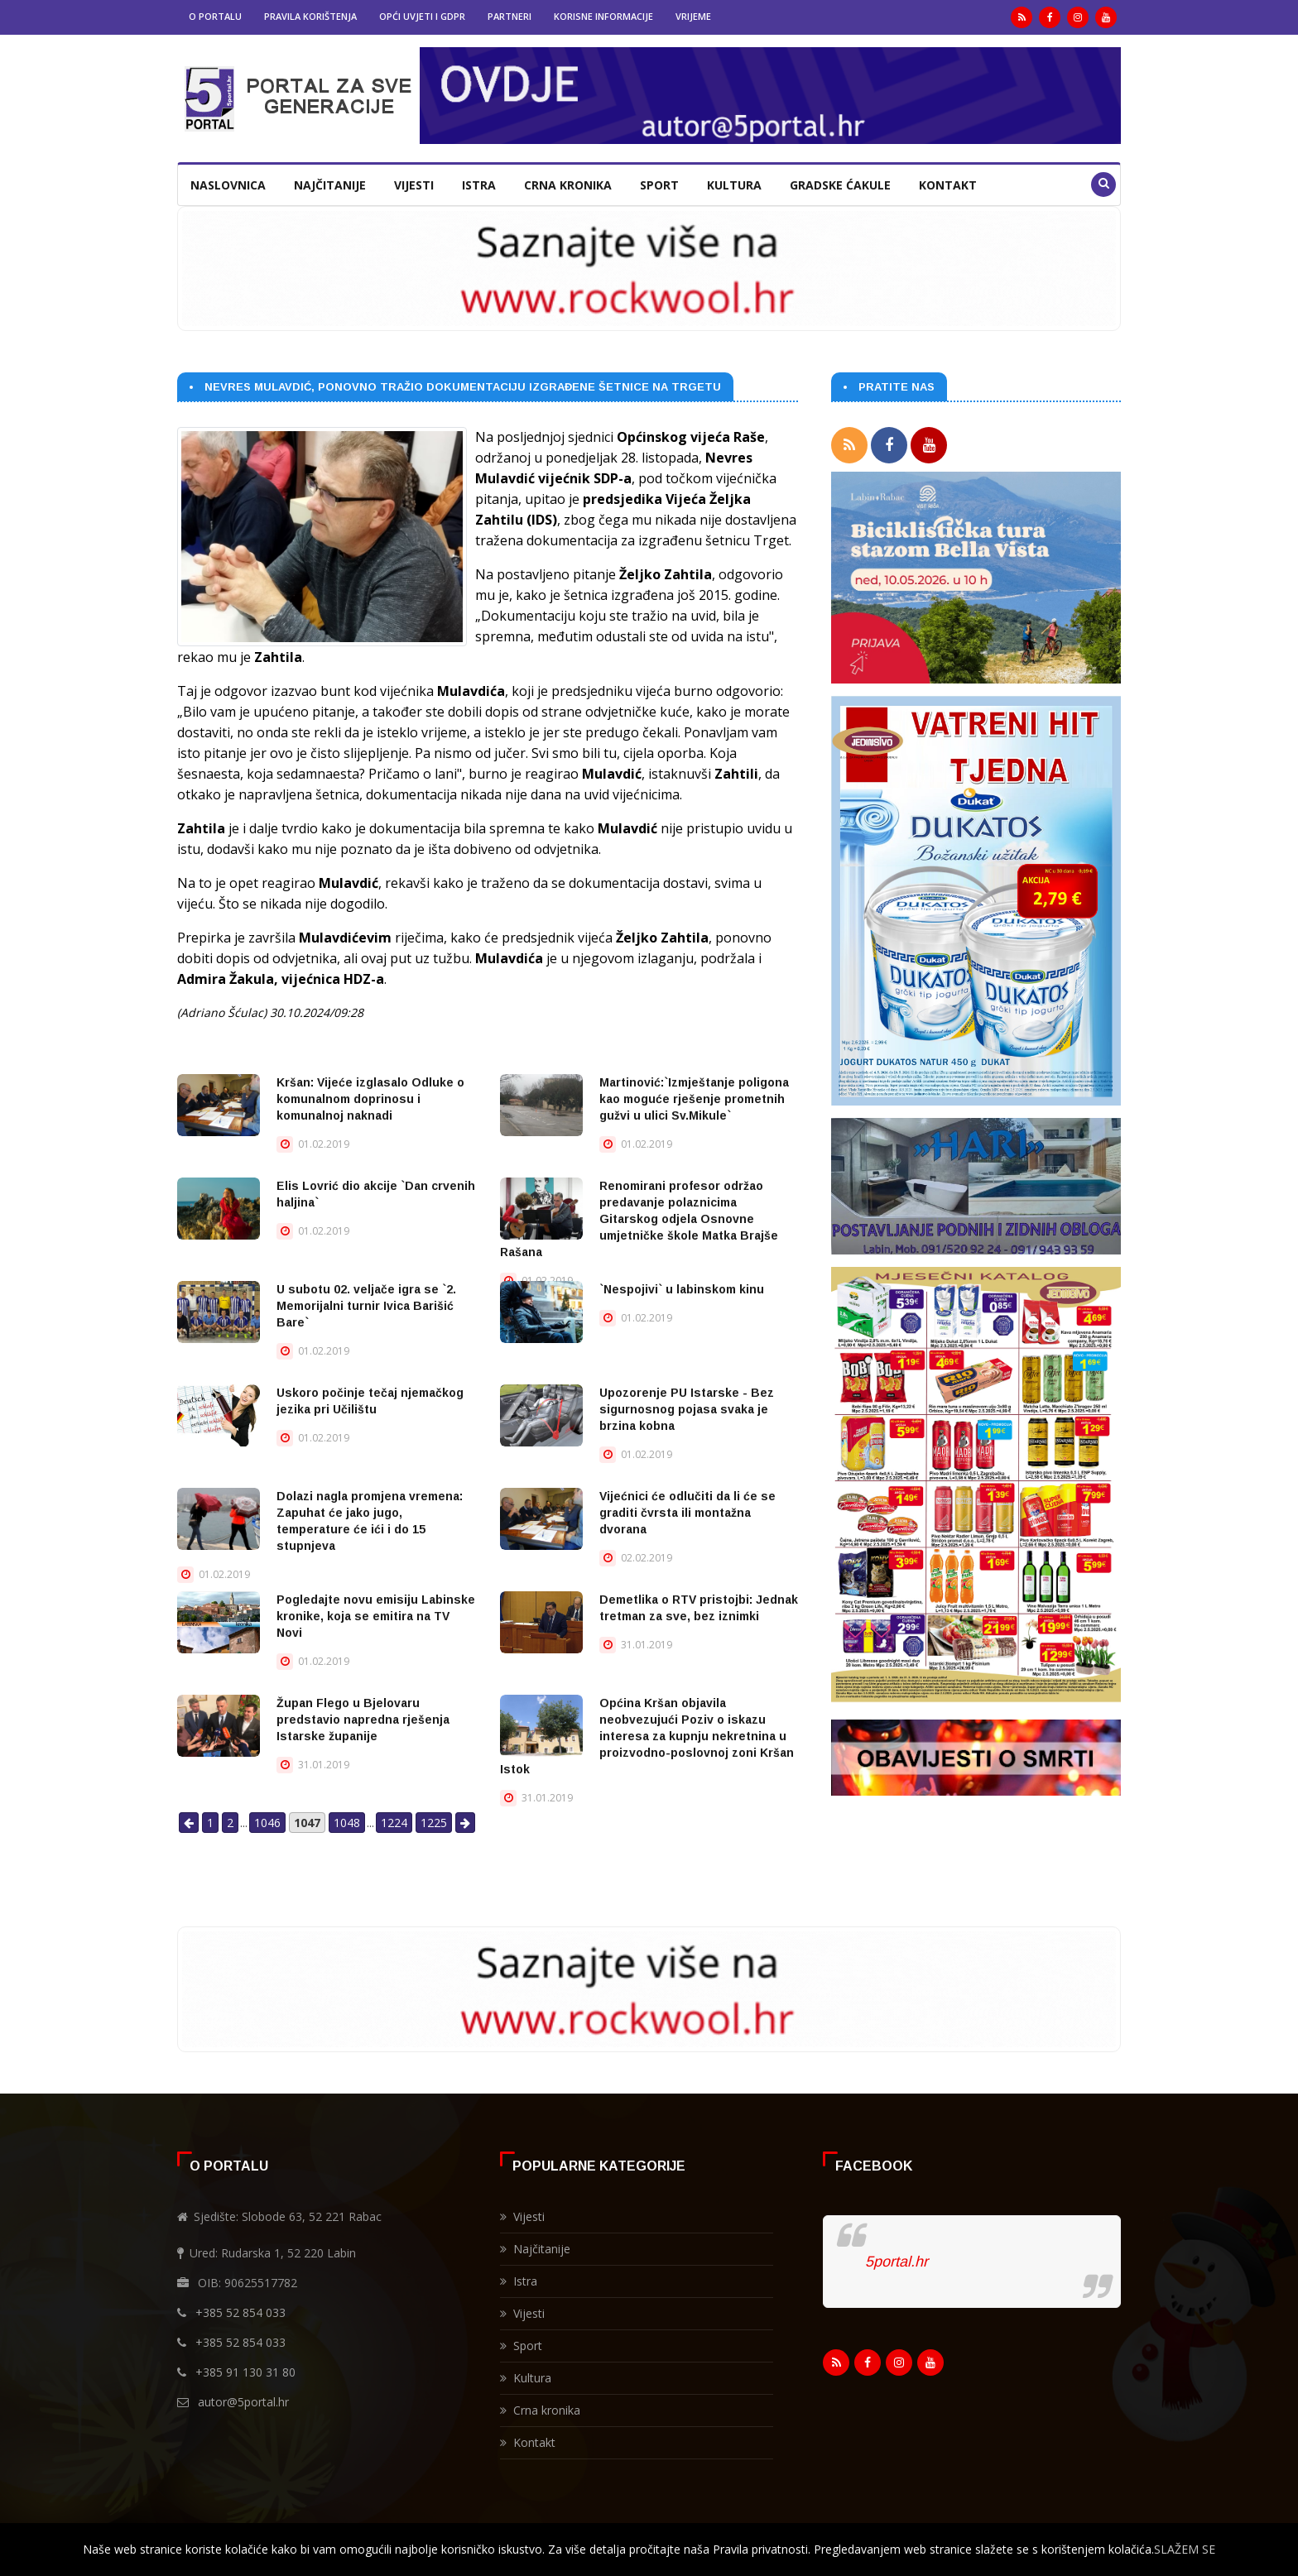 The image size is (1298, 2576). What do you see at coordinates (366, 1306) in the screenshot?
I see `U subotu 02. veljače igra se `2. Memorijalni turnir Ivica Barišić Bare`` at bounding box center [366, 1306].